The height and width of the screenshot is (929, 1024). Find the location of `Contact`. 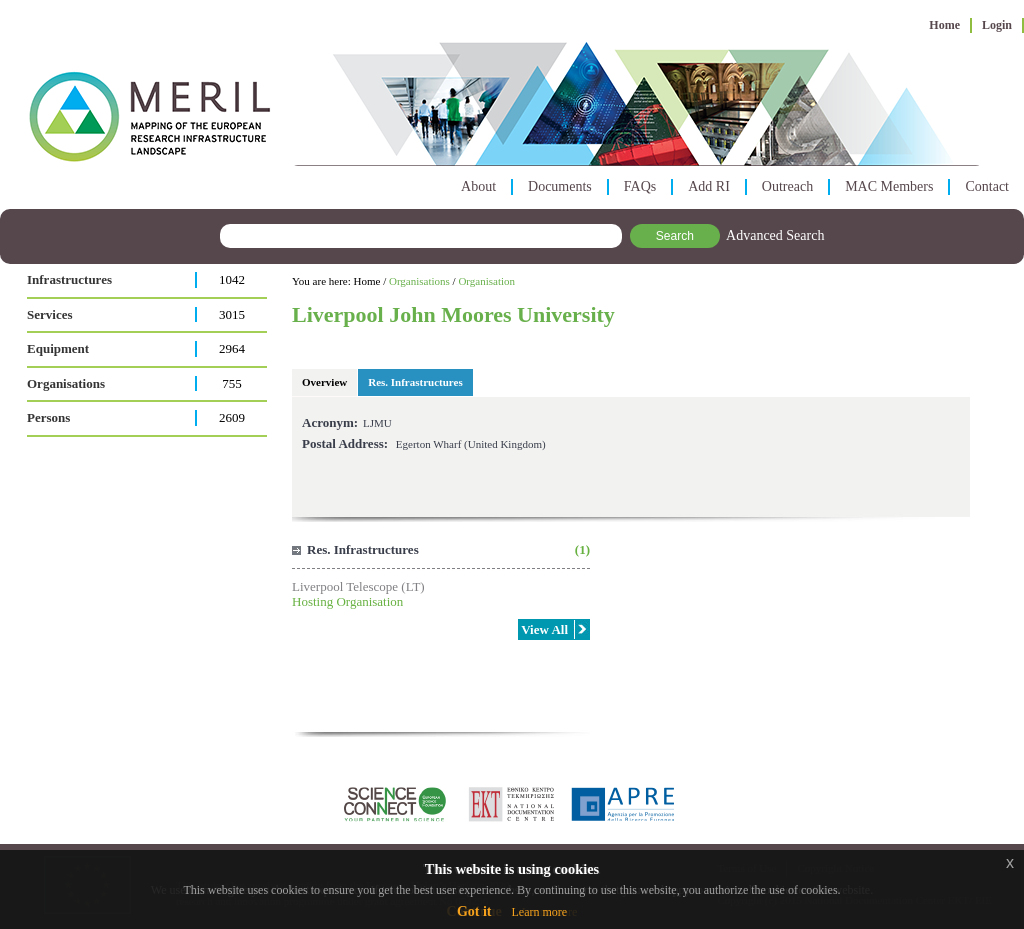

Contact is located at coordinates (987, 186).